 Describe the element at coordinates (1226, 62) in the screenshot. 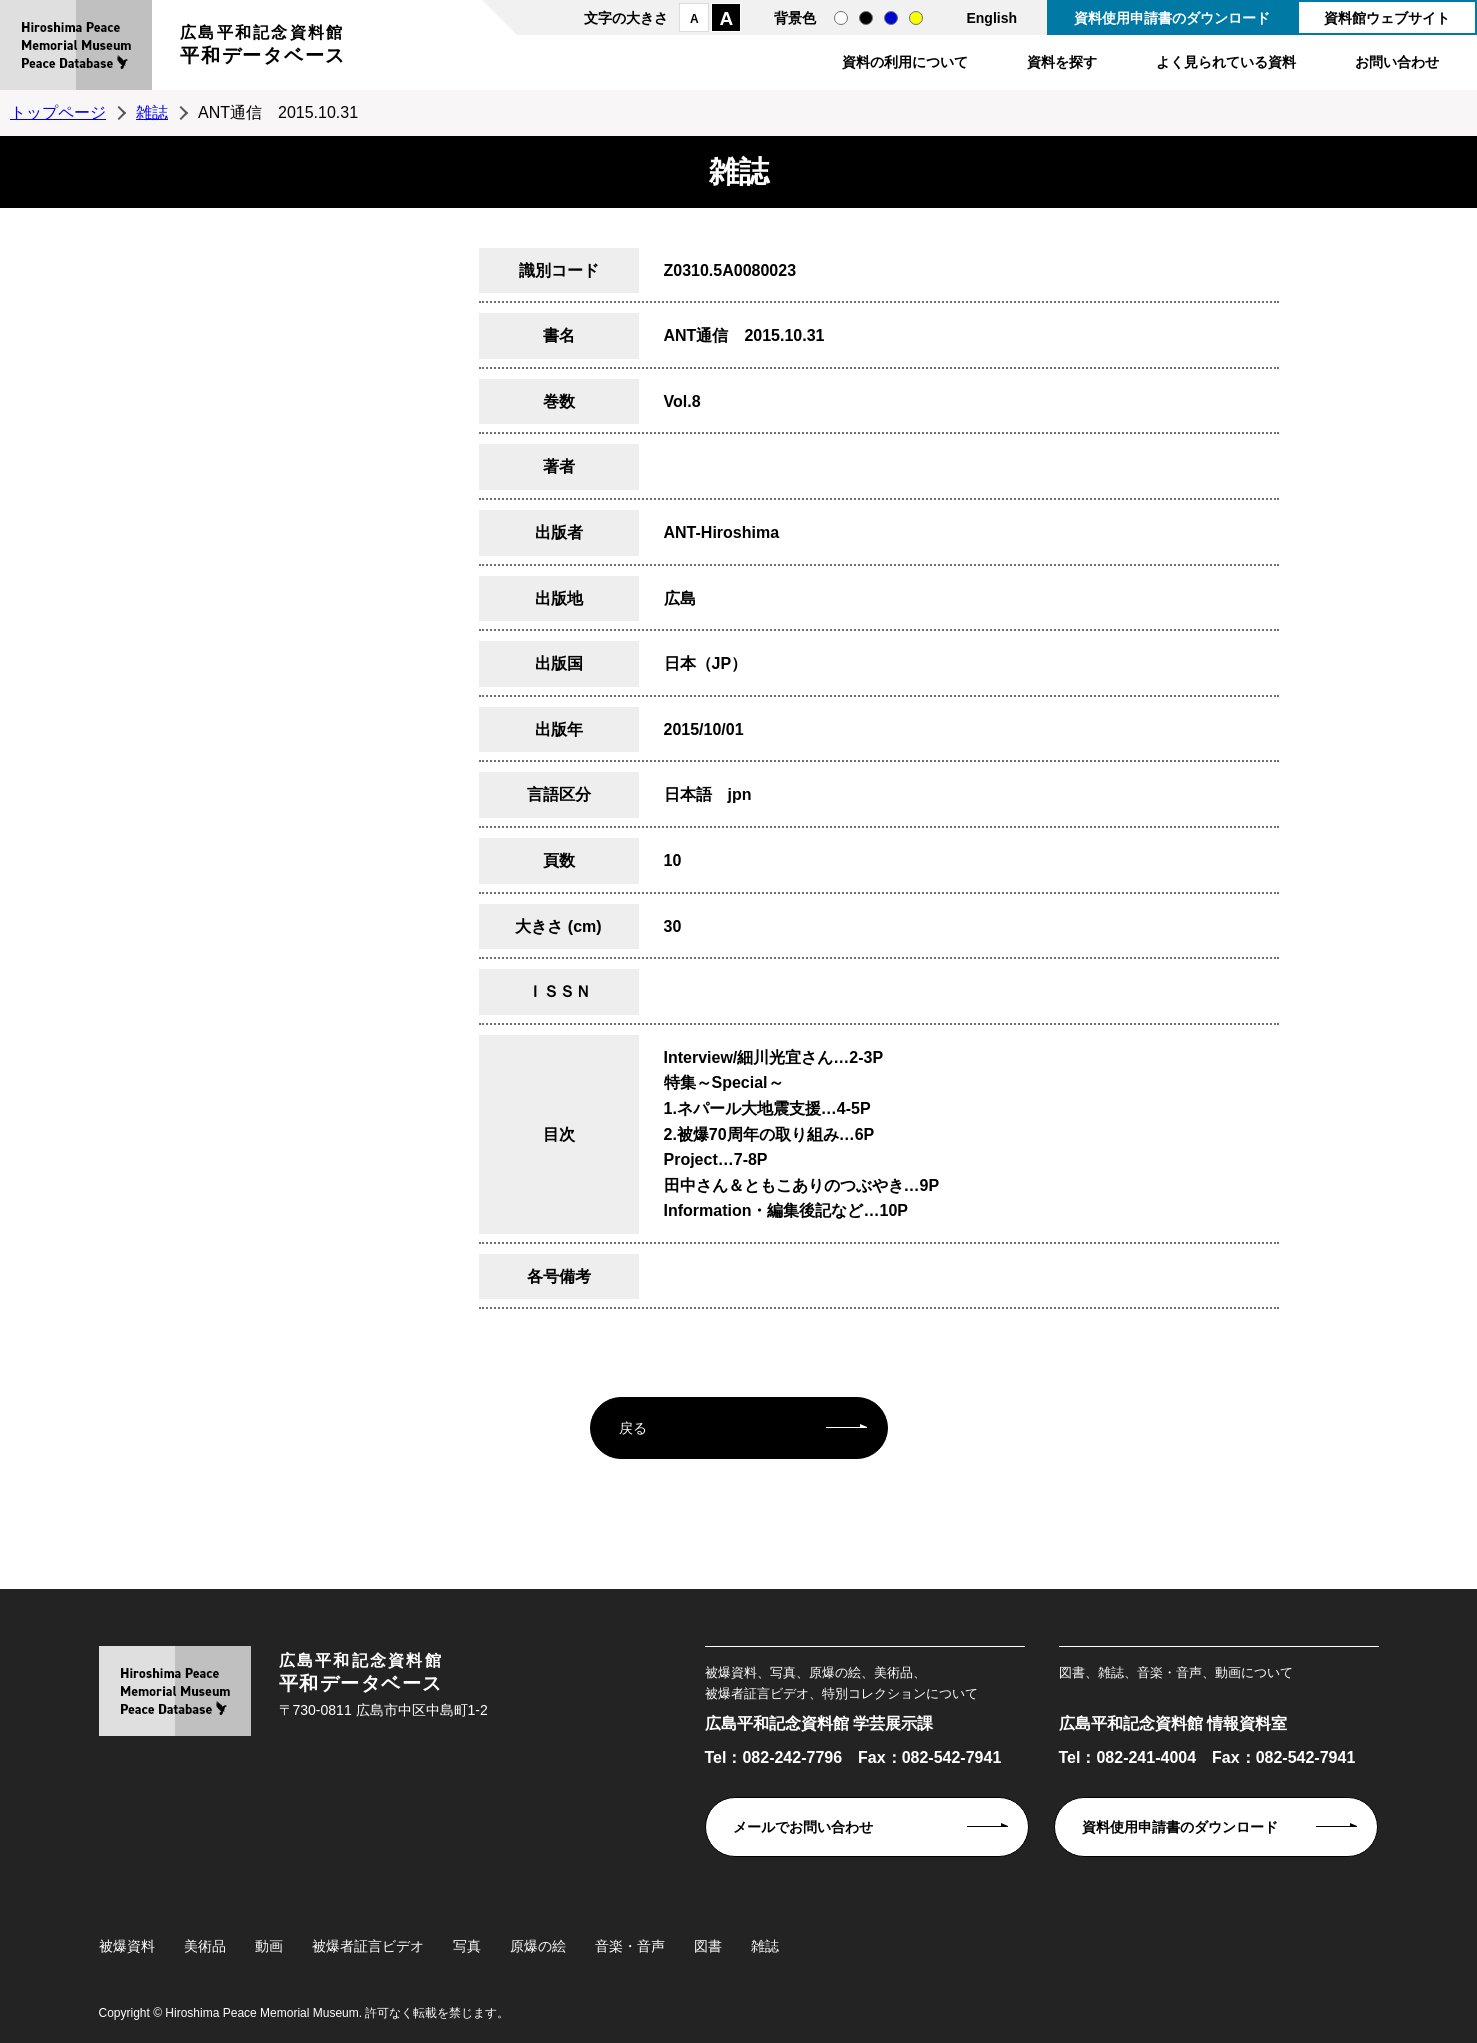

I see `よく見られている資料` at that location.